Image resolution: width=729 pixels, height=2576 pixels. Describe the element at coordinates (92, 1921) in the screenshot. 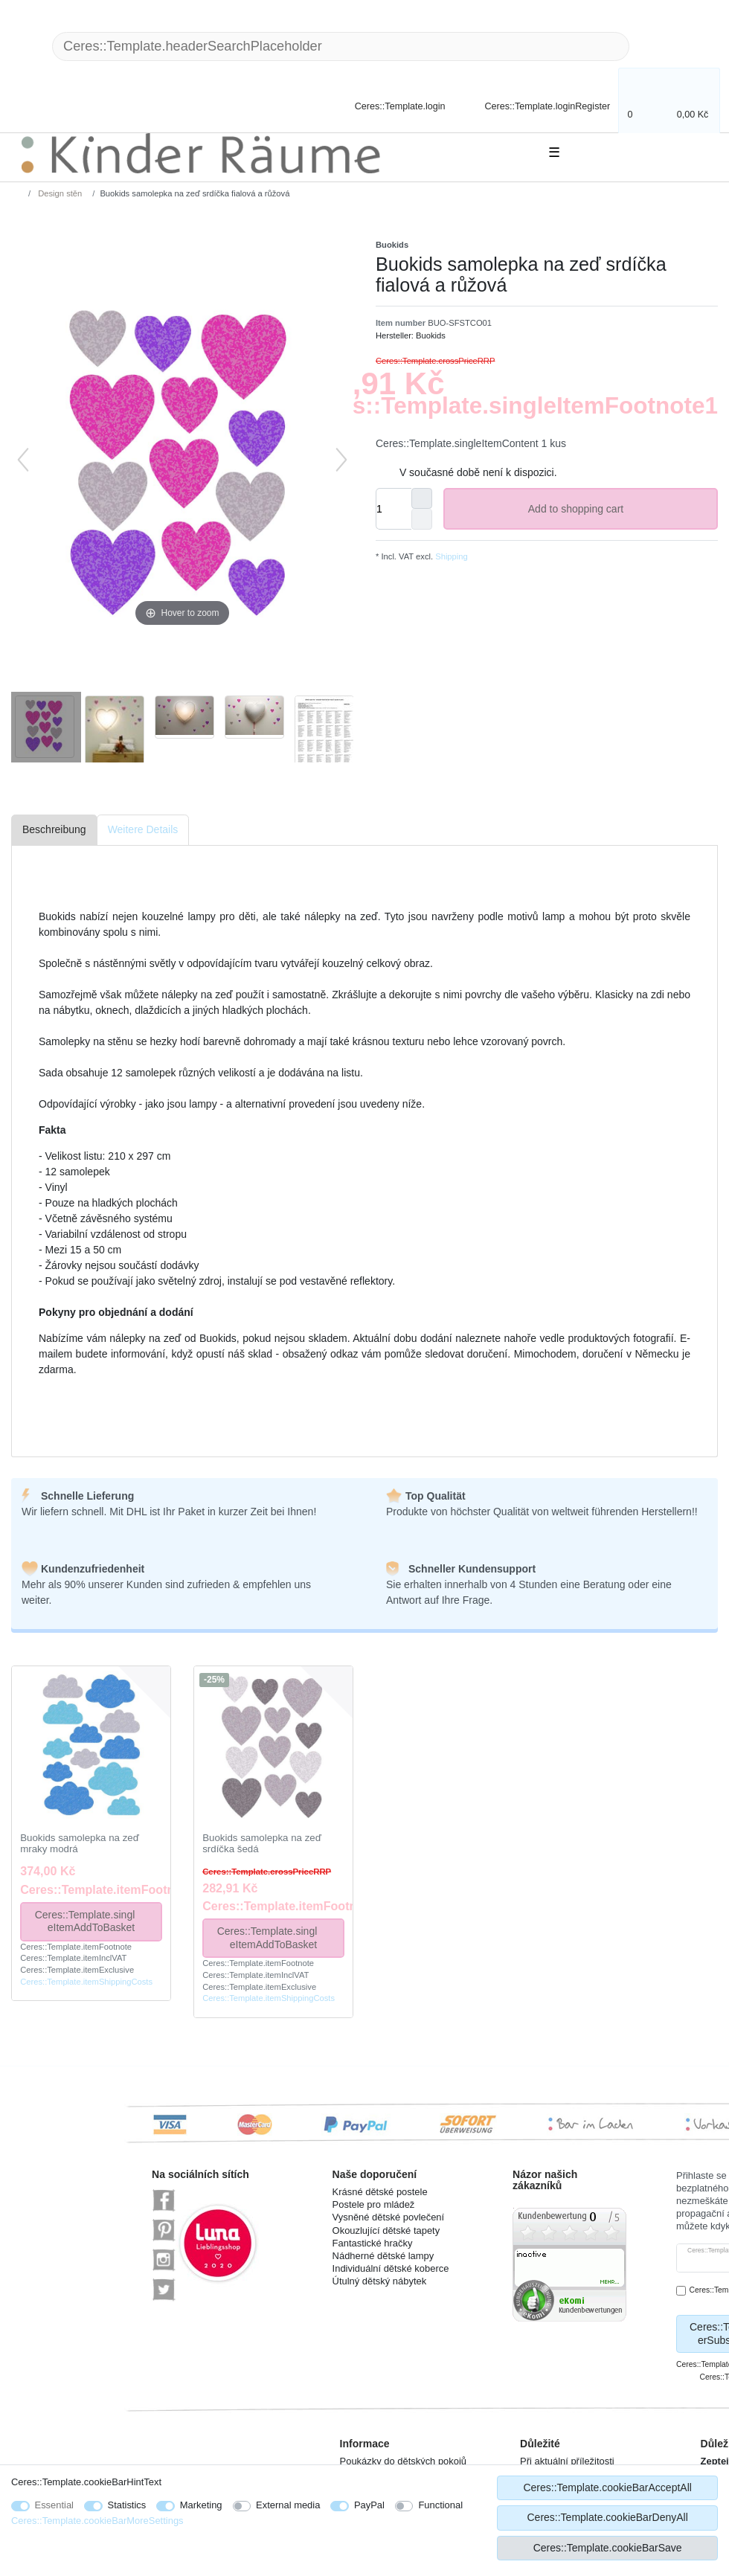

I see `Ceres::Template.singleItemAddToBasket` at that location.